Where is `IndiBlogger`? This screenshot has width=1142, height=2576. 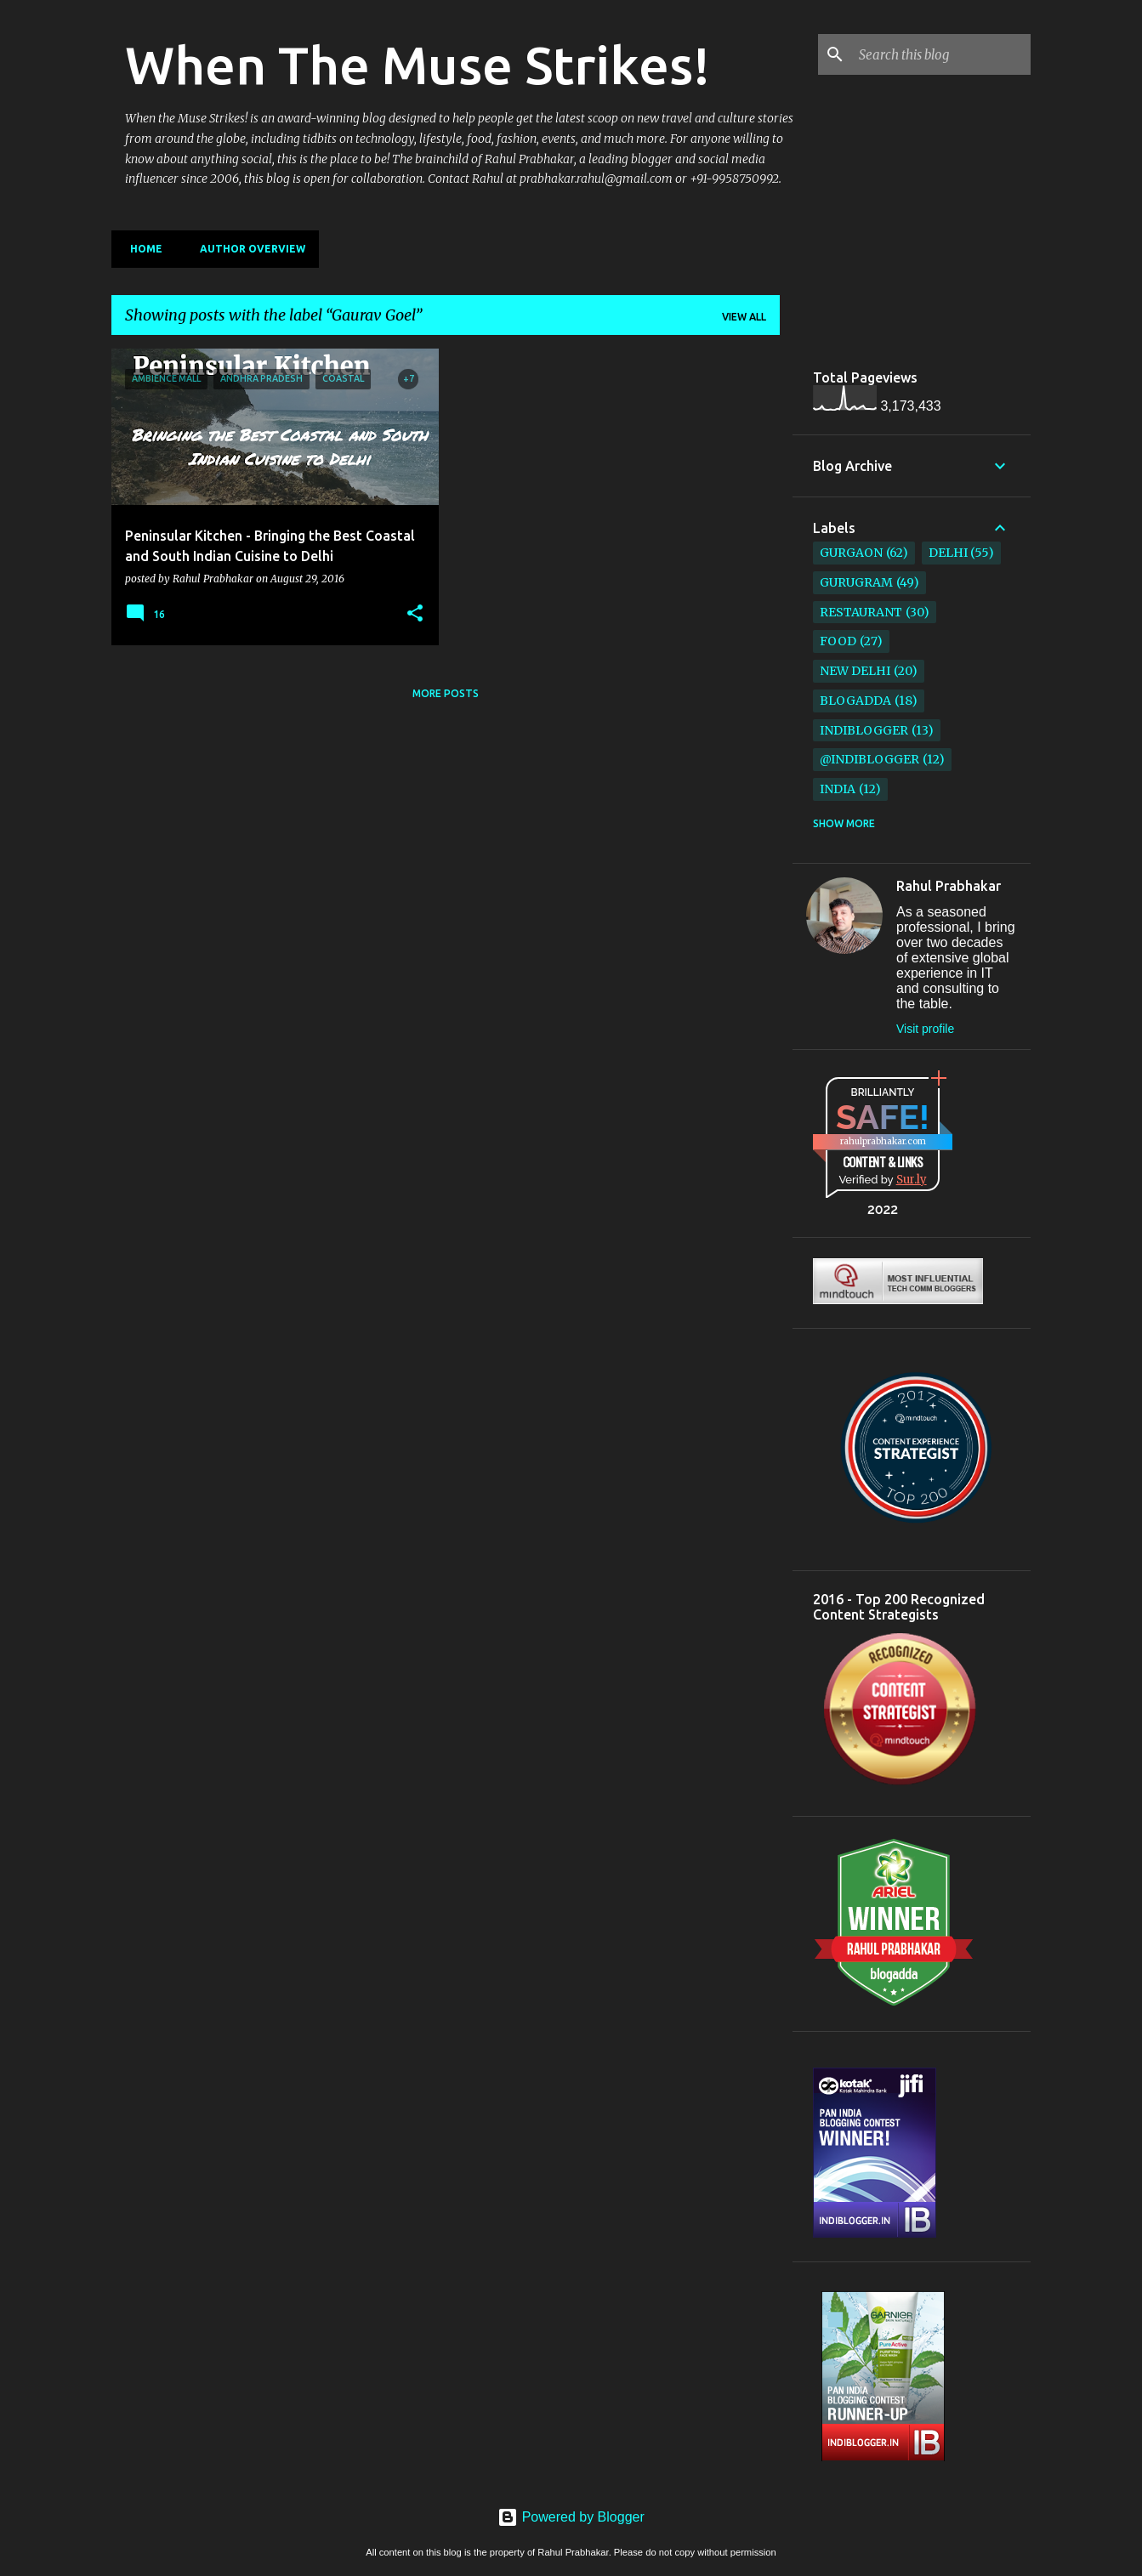 IndiBlogger is located at coordinates (864, 730).